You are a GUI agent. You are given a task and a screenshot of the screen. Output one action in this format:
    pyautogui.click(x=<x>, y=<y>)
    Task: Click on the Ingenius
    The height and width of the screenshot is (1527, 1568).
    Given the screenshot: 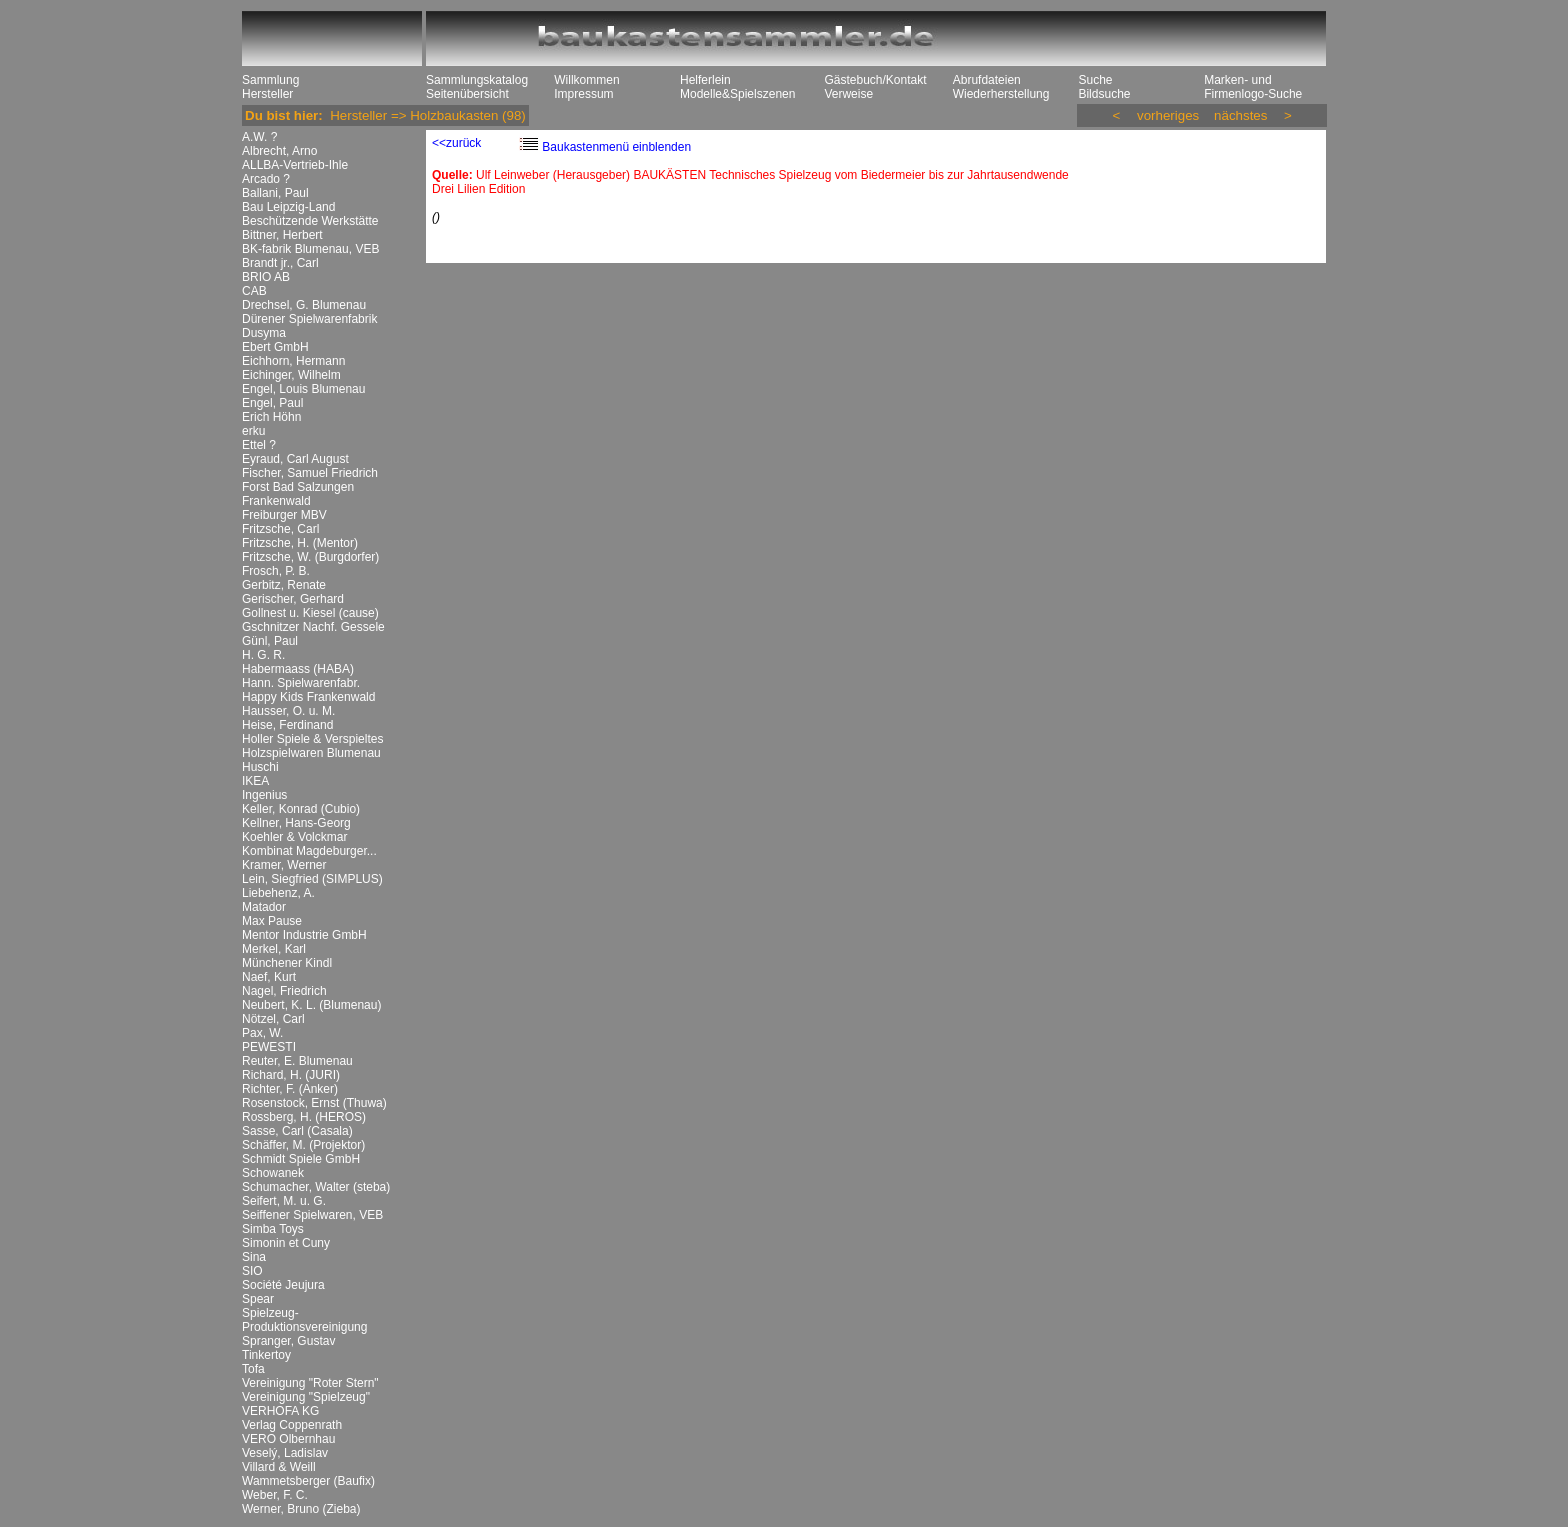 What is the action you would take?
    pyautogui.click(x=264, y=795)
    